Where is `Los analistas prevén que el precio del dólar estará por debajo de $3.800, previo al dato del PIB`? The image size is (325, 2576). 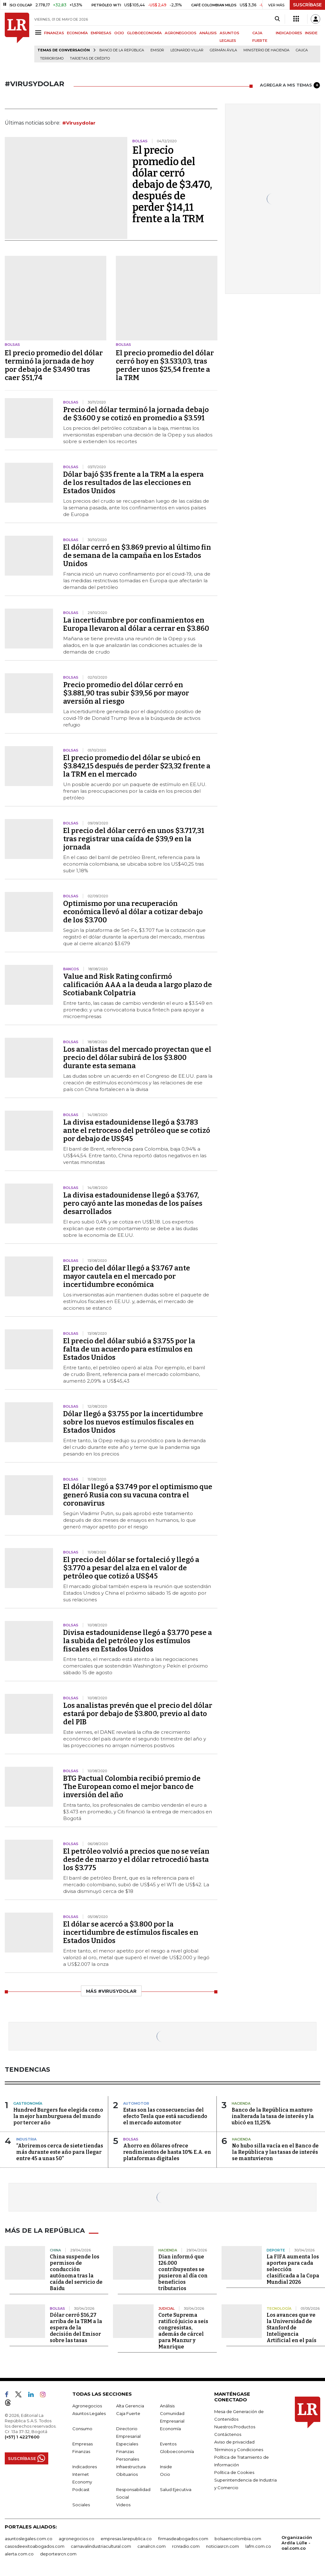
Los analistas prevén que el precio del dólar estará por debajo de $3.800, previo al dato del PIB is located at coordinates (137, 1713).